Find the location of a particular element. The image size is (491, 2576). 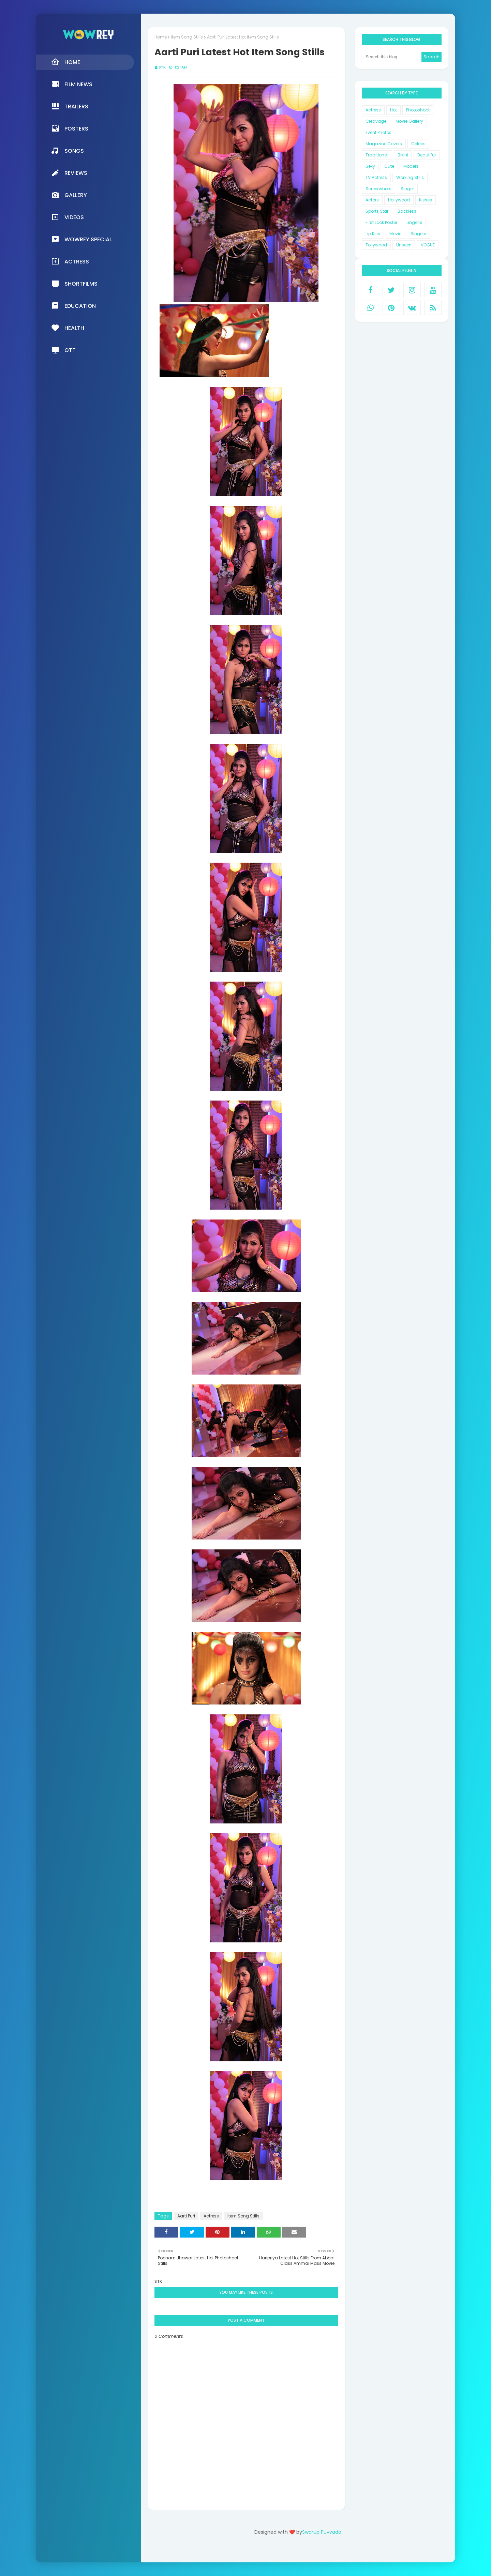

Wowrey Special [menuitem] is located at coordinates (81, 239).